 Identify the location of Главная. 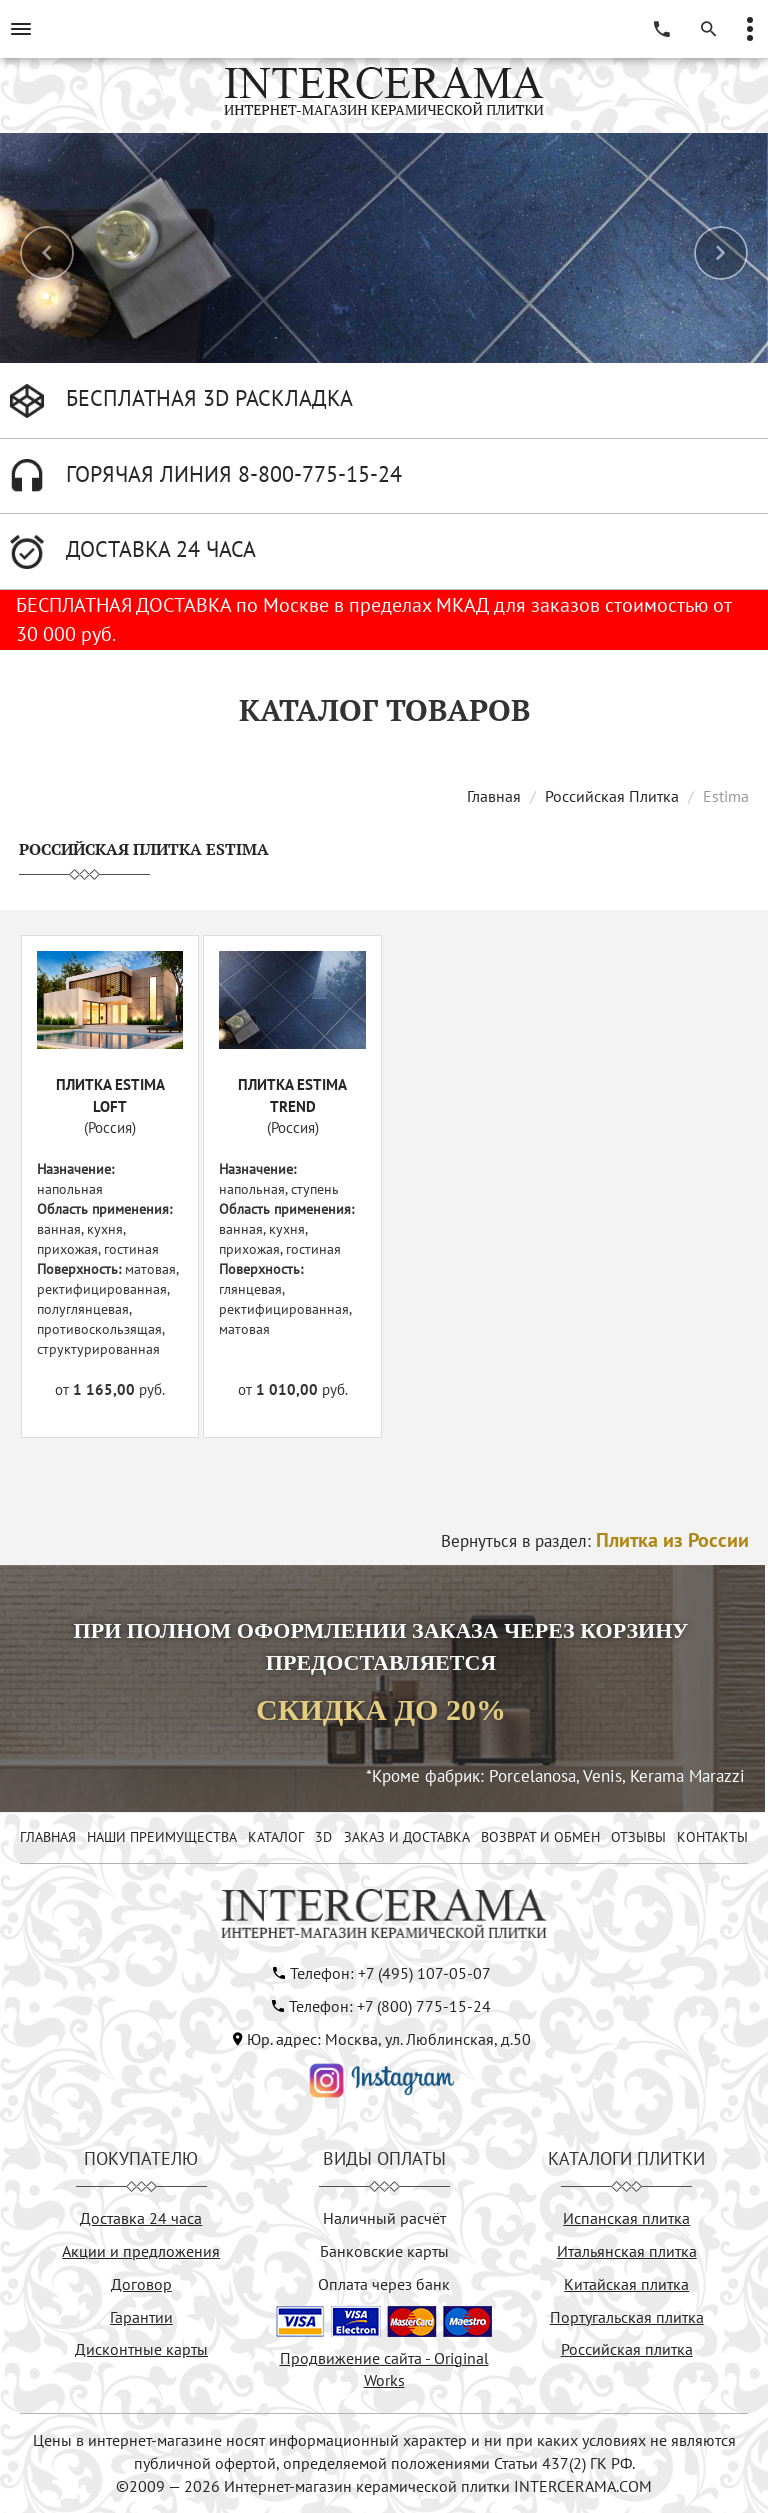
(494, 796).